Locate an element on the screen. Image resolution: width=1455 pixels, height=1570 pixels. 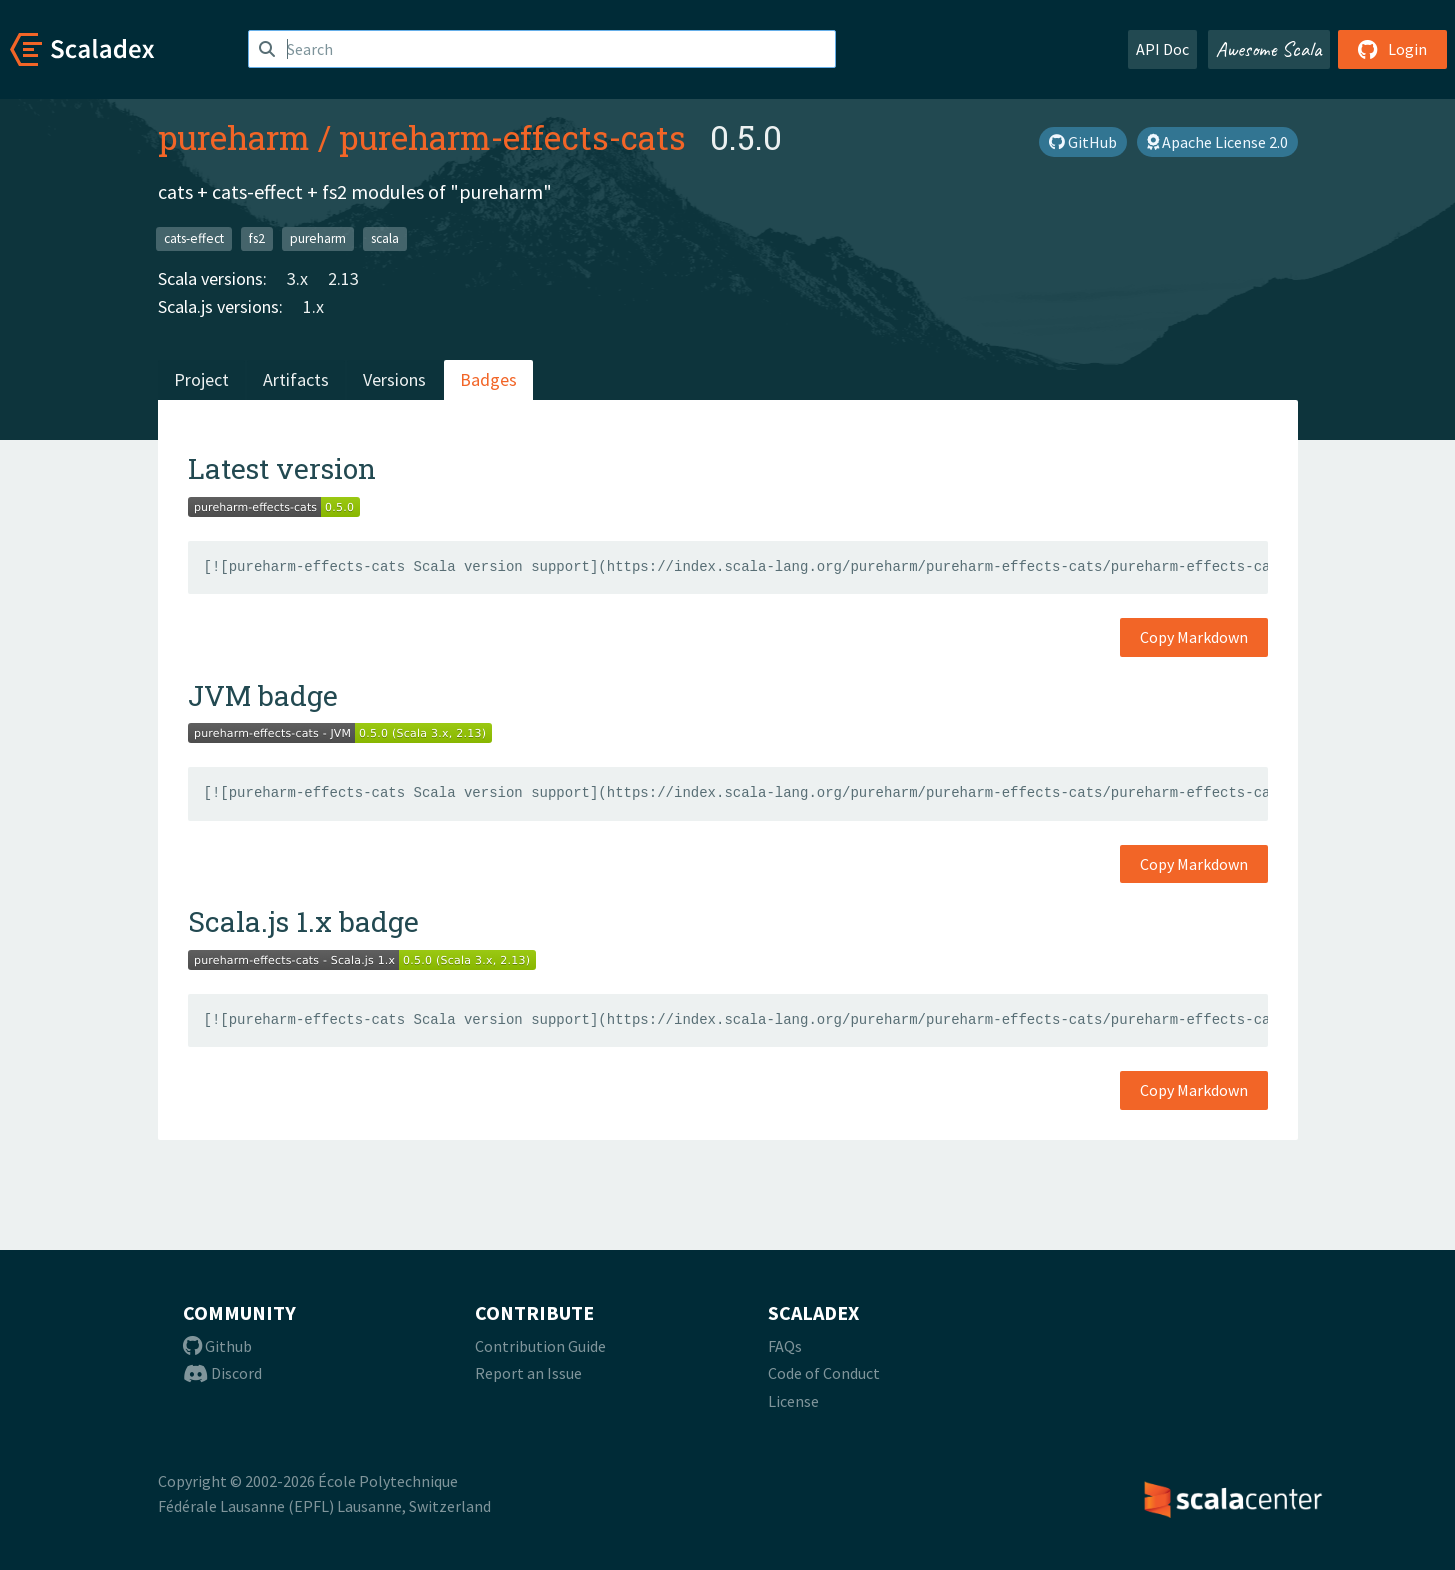
Artifacts is located at coordinates (296, 379).